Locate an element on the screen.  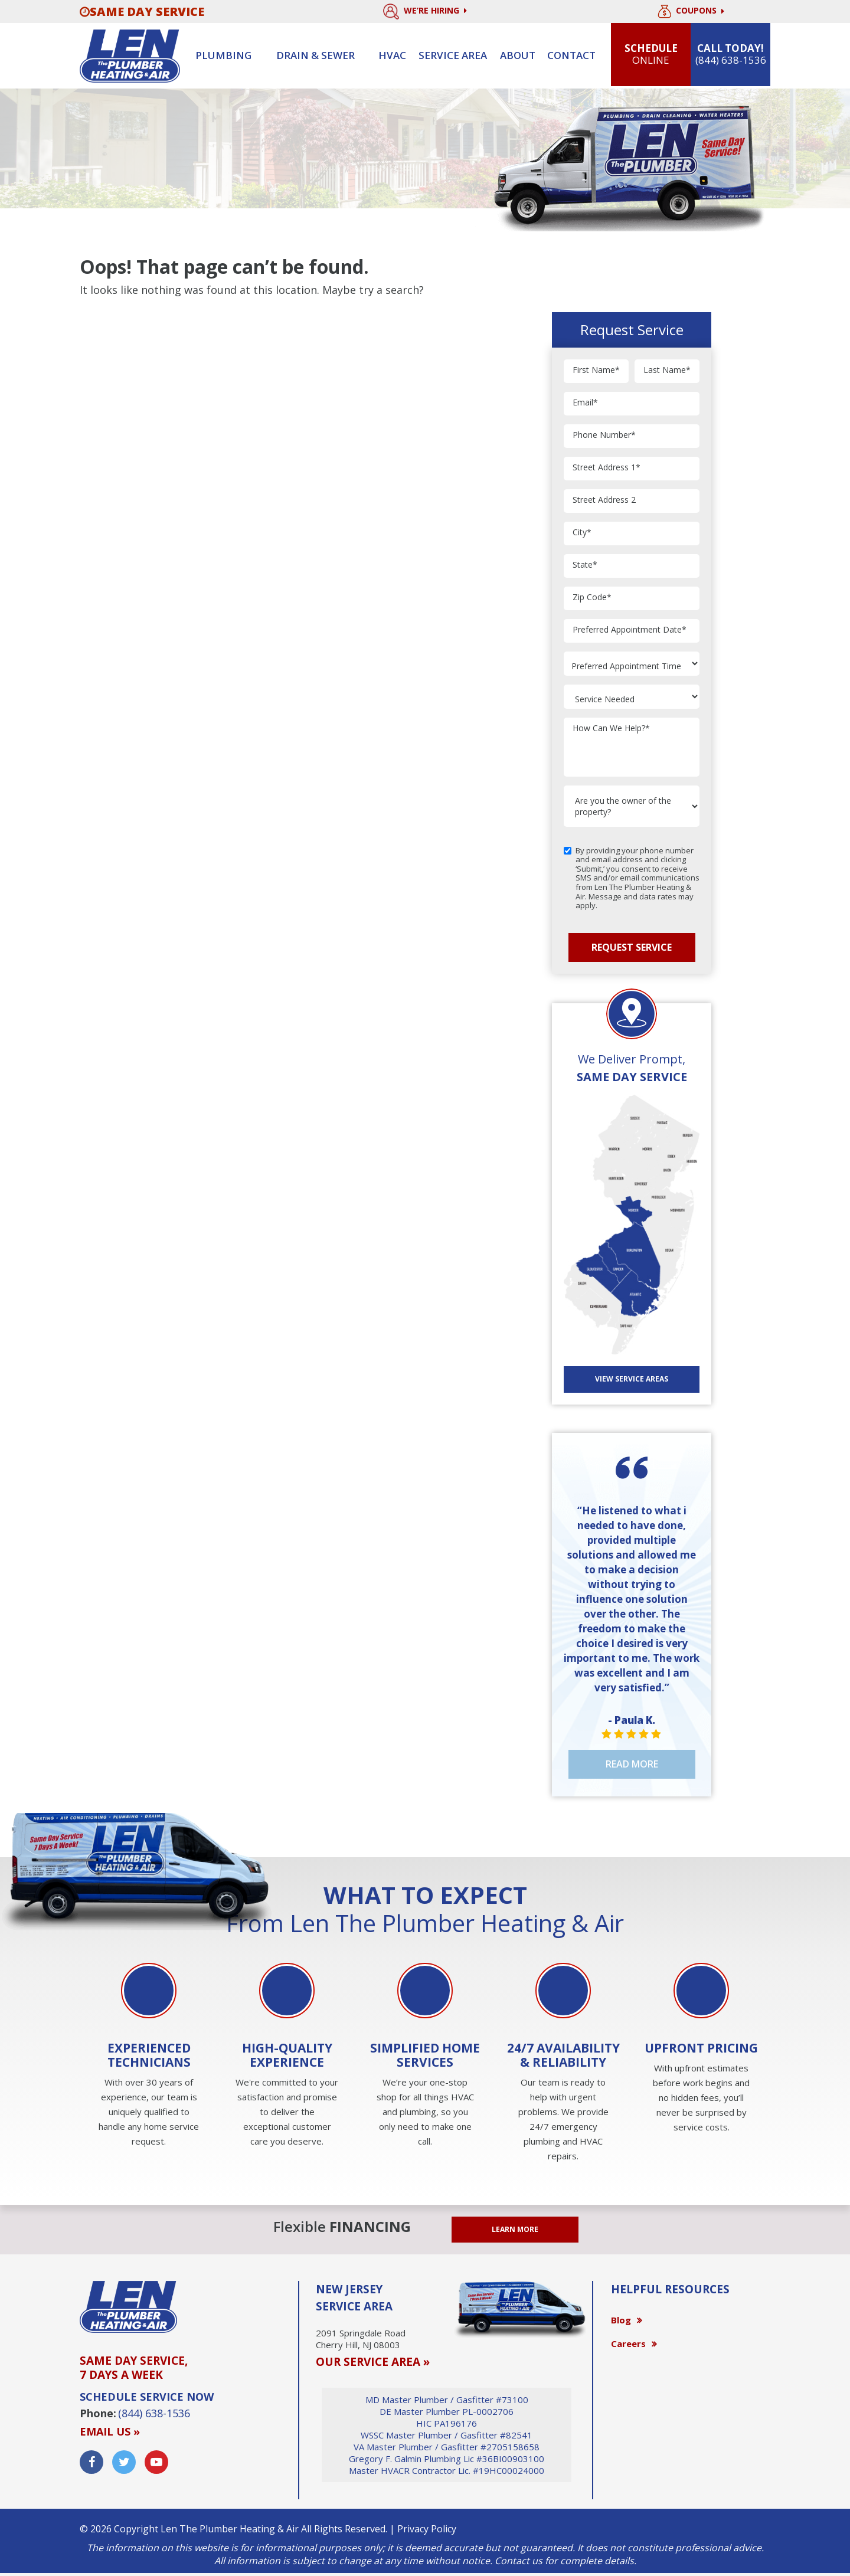
Zip Code is located at coordinates (592, 598).